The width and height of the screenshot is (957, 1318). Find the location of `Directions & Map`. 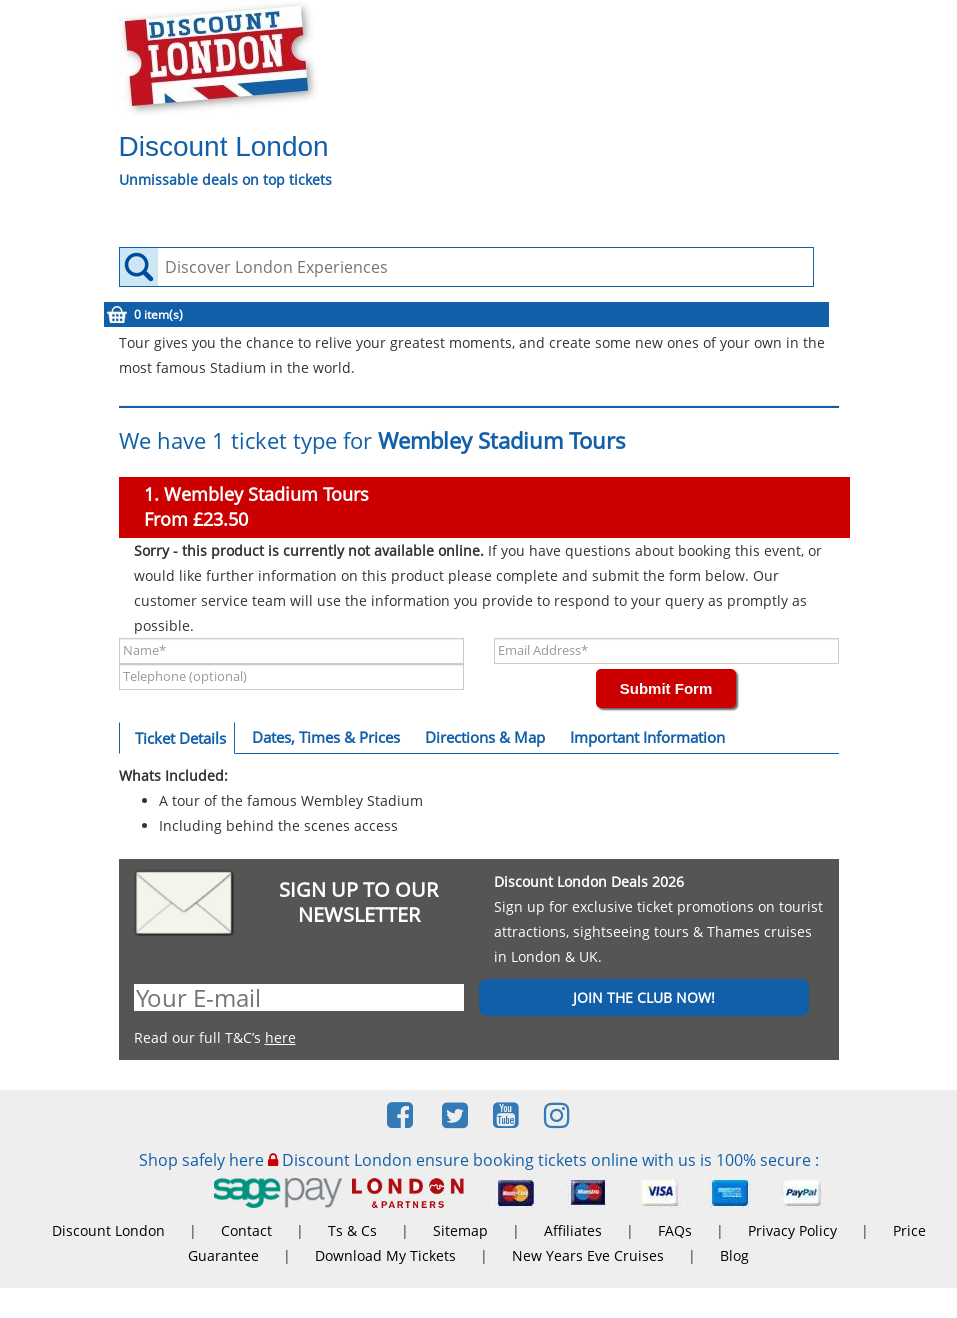

Directions & Map is located at coordinates (485, 737).